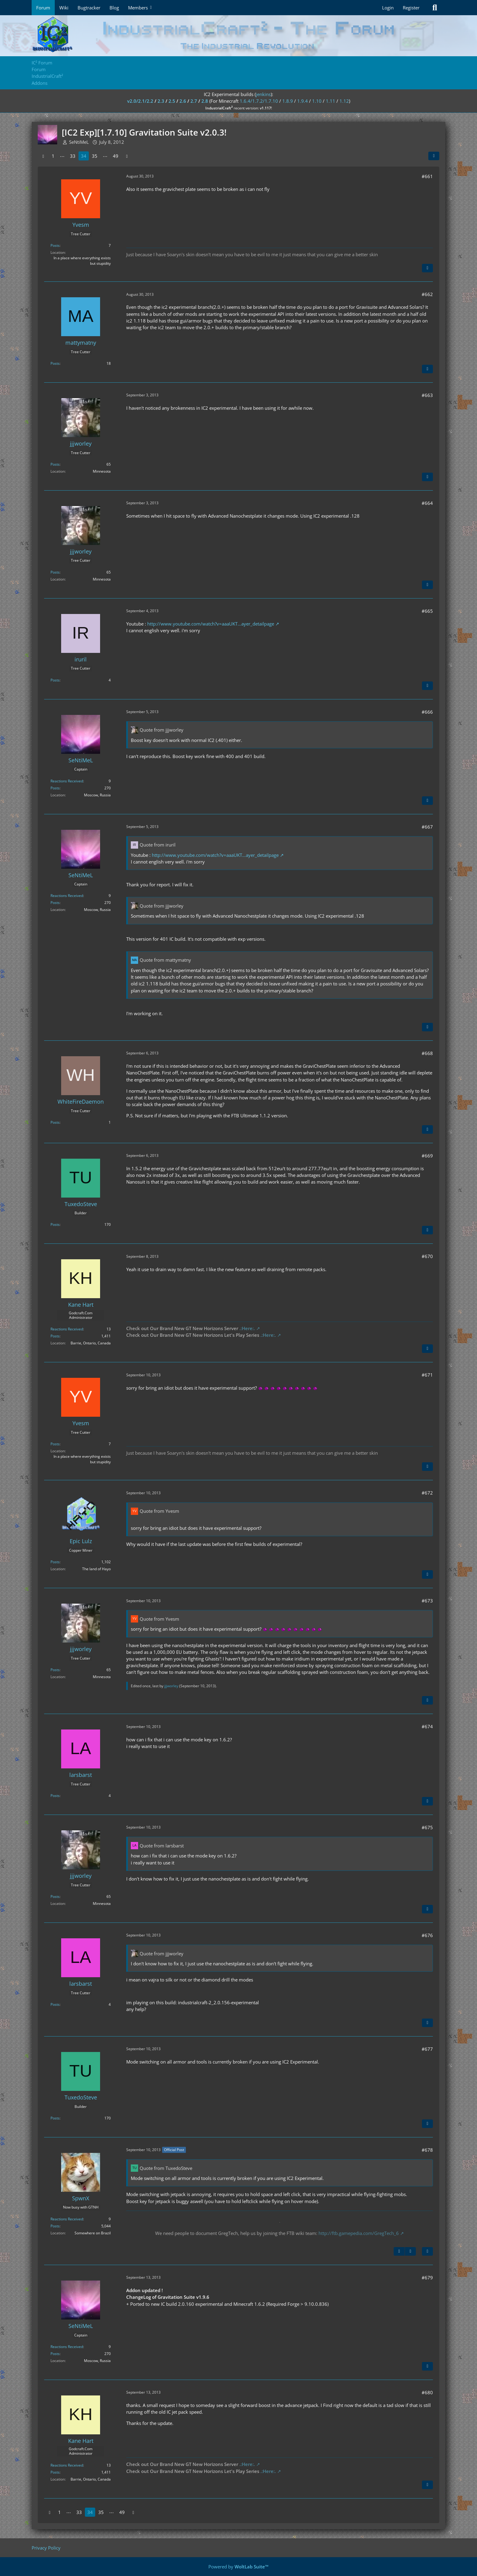 The width and height of the screenshot is (477, 2576). I want to click on http://ftb.gamepedia.com/GregTech_6, so click(359, 2233).